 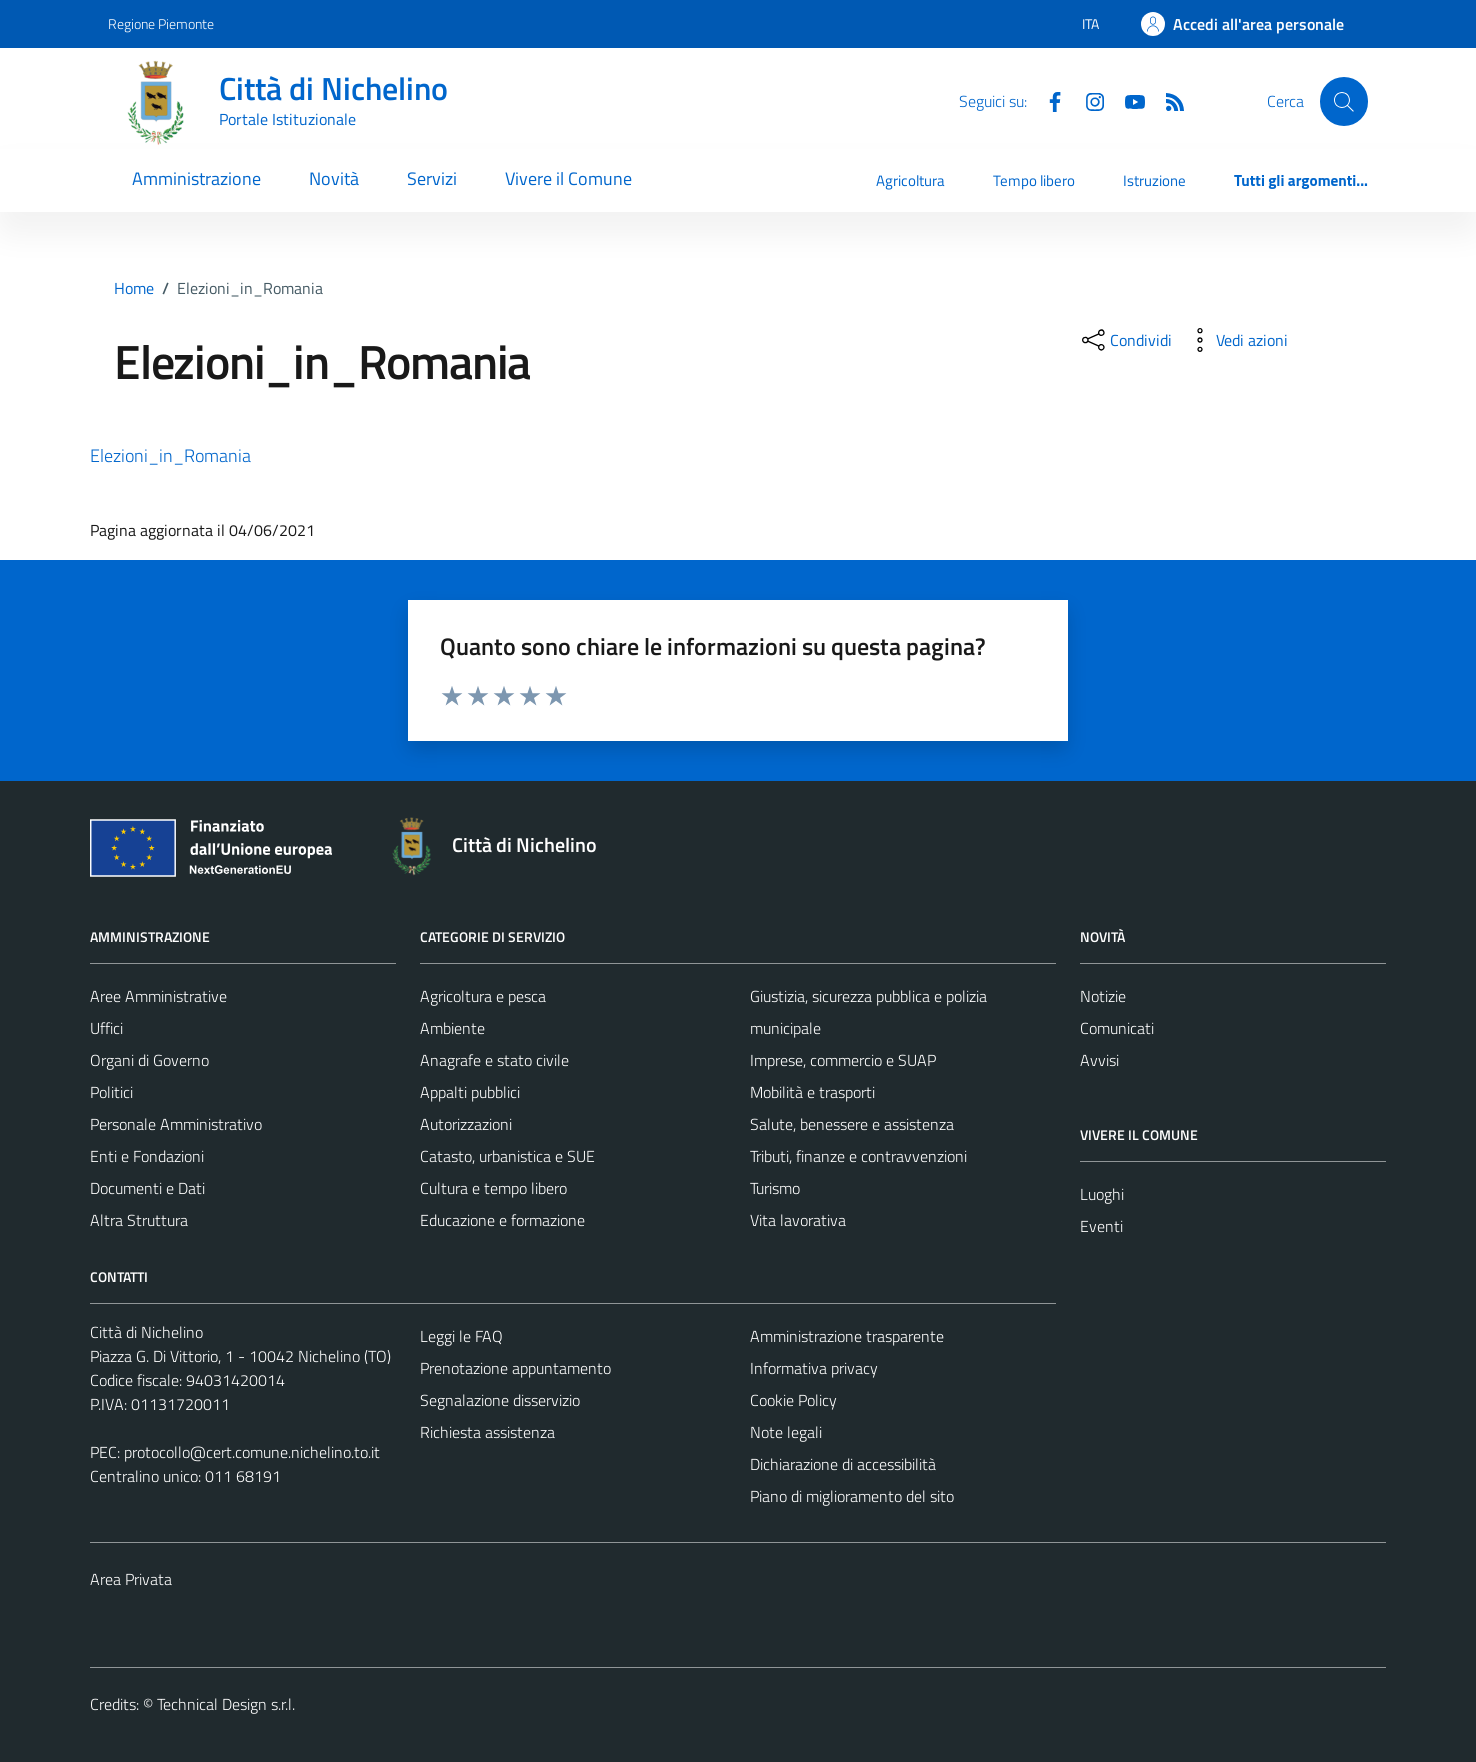 What do you see at coordinates (111, 1092) in the screenshot?
I see `Politici` at bounding box center [111, 1092].